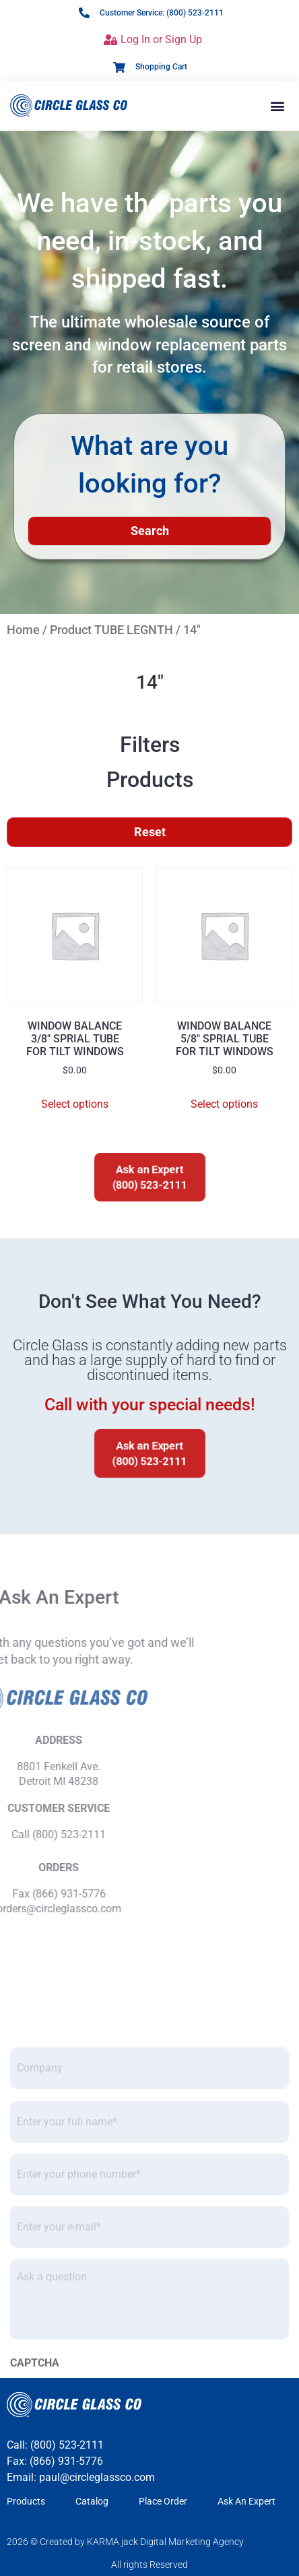 This screenshot has height=2576, width=299. What do you see at coordinates (23, 630) in the screenshot?
I see `Home` at bounding box center [23, 630].